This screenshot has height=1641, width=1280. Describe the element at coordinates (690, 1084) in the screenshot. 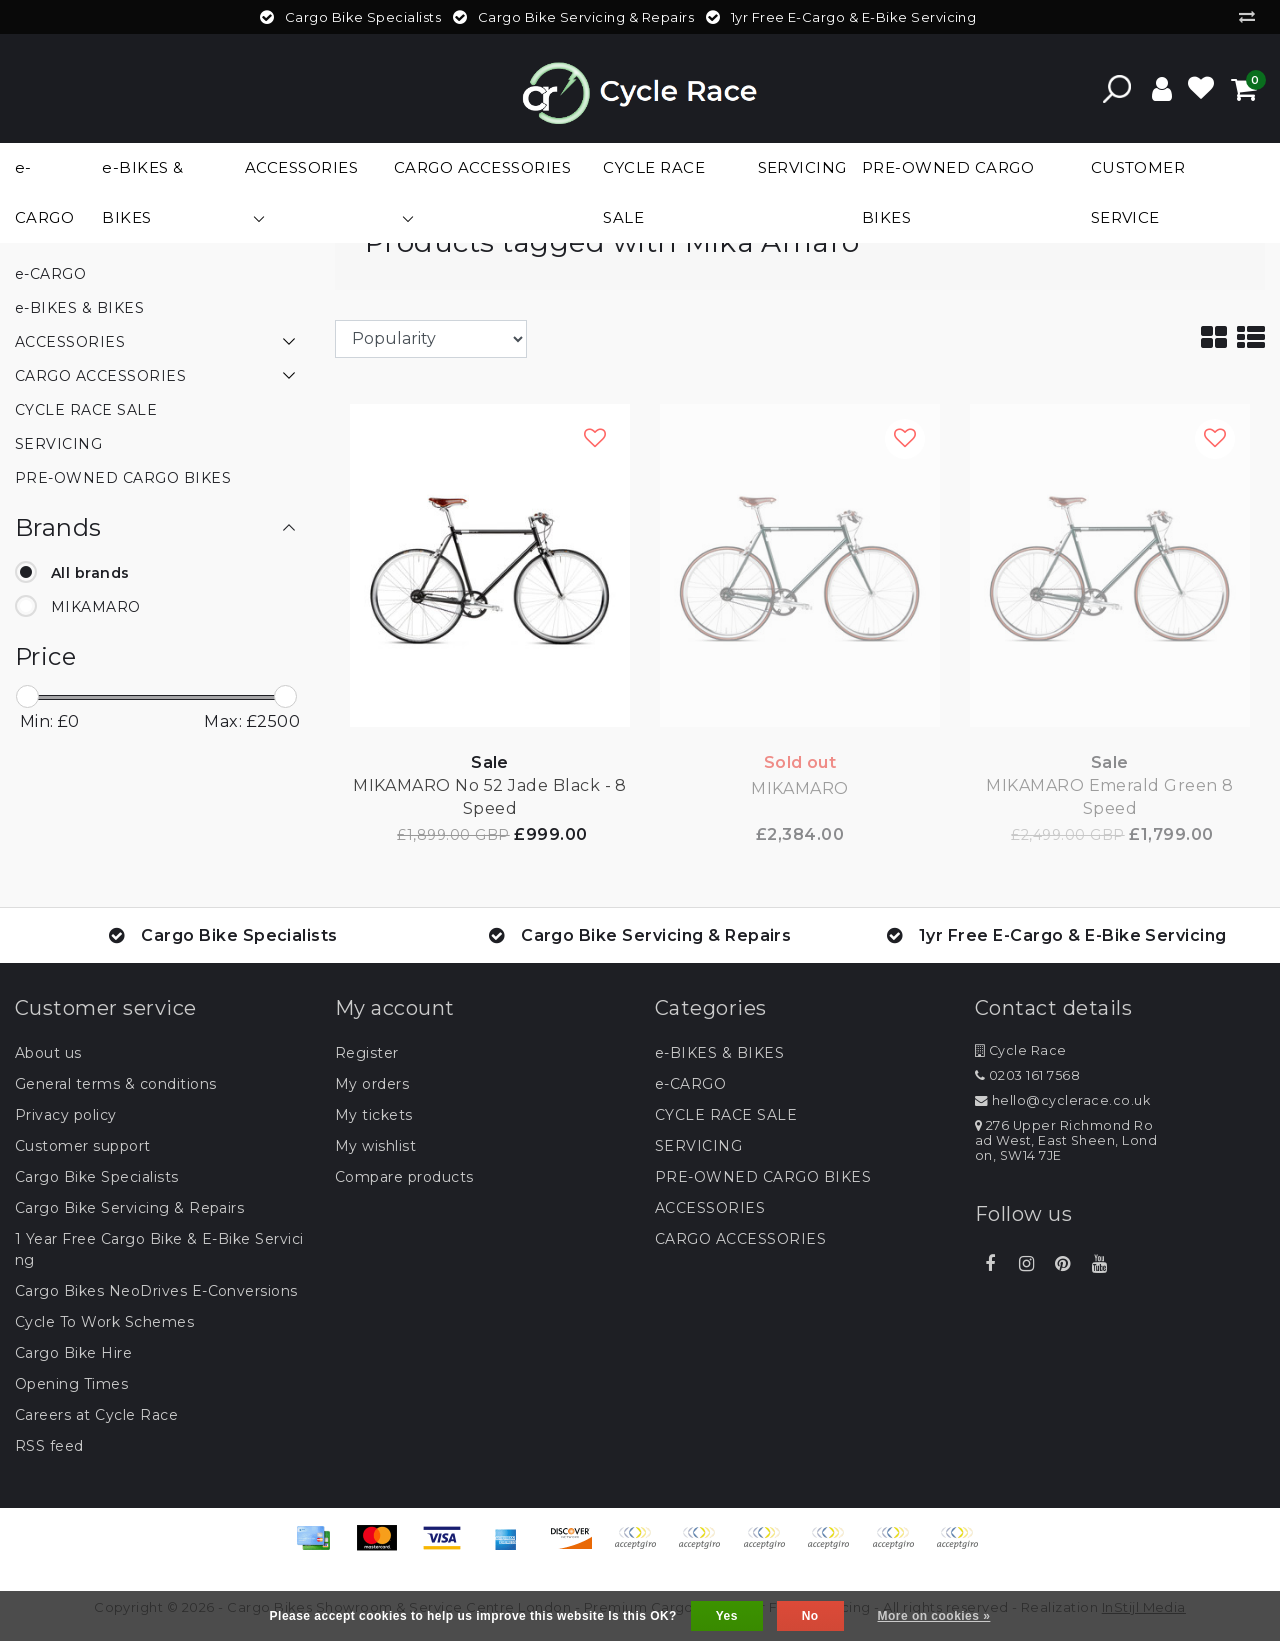

I see `e-CARGO` at that location.